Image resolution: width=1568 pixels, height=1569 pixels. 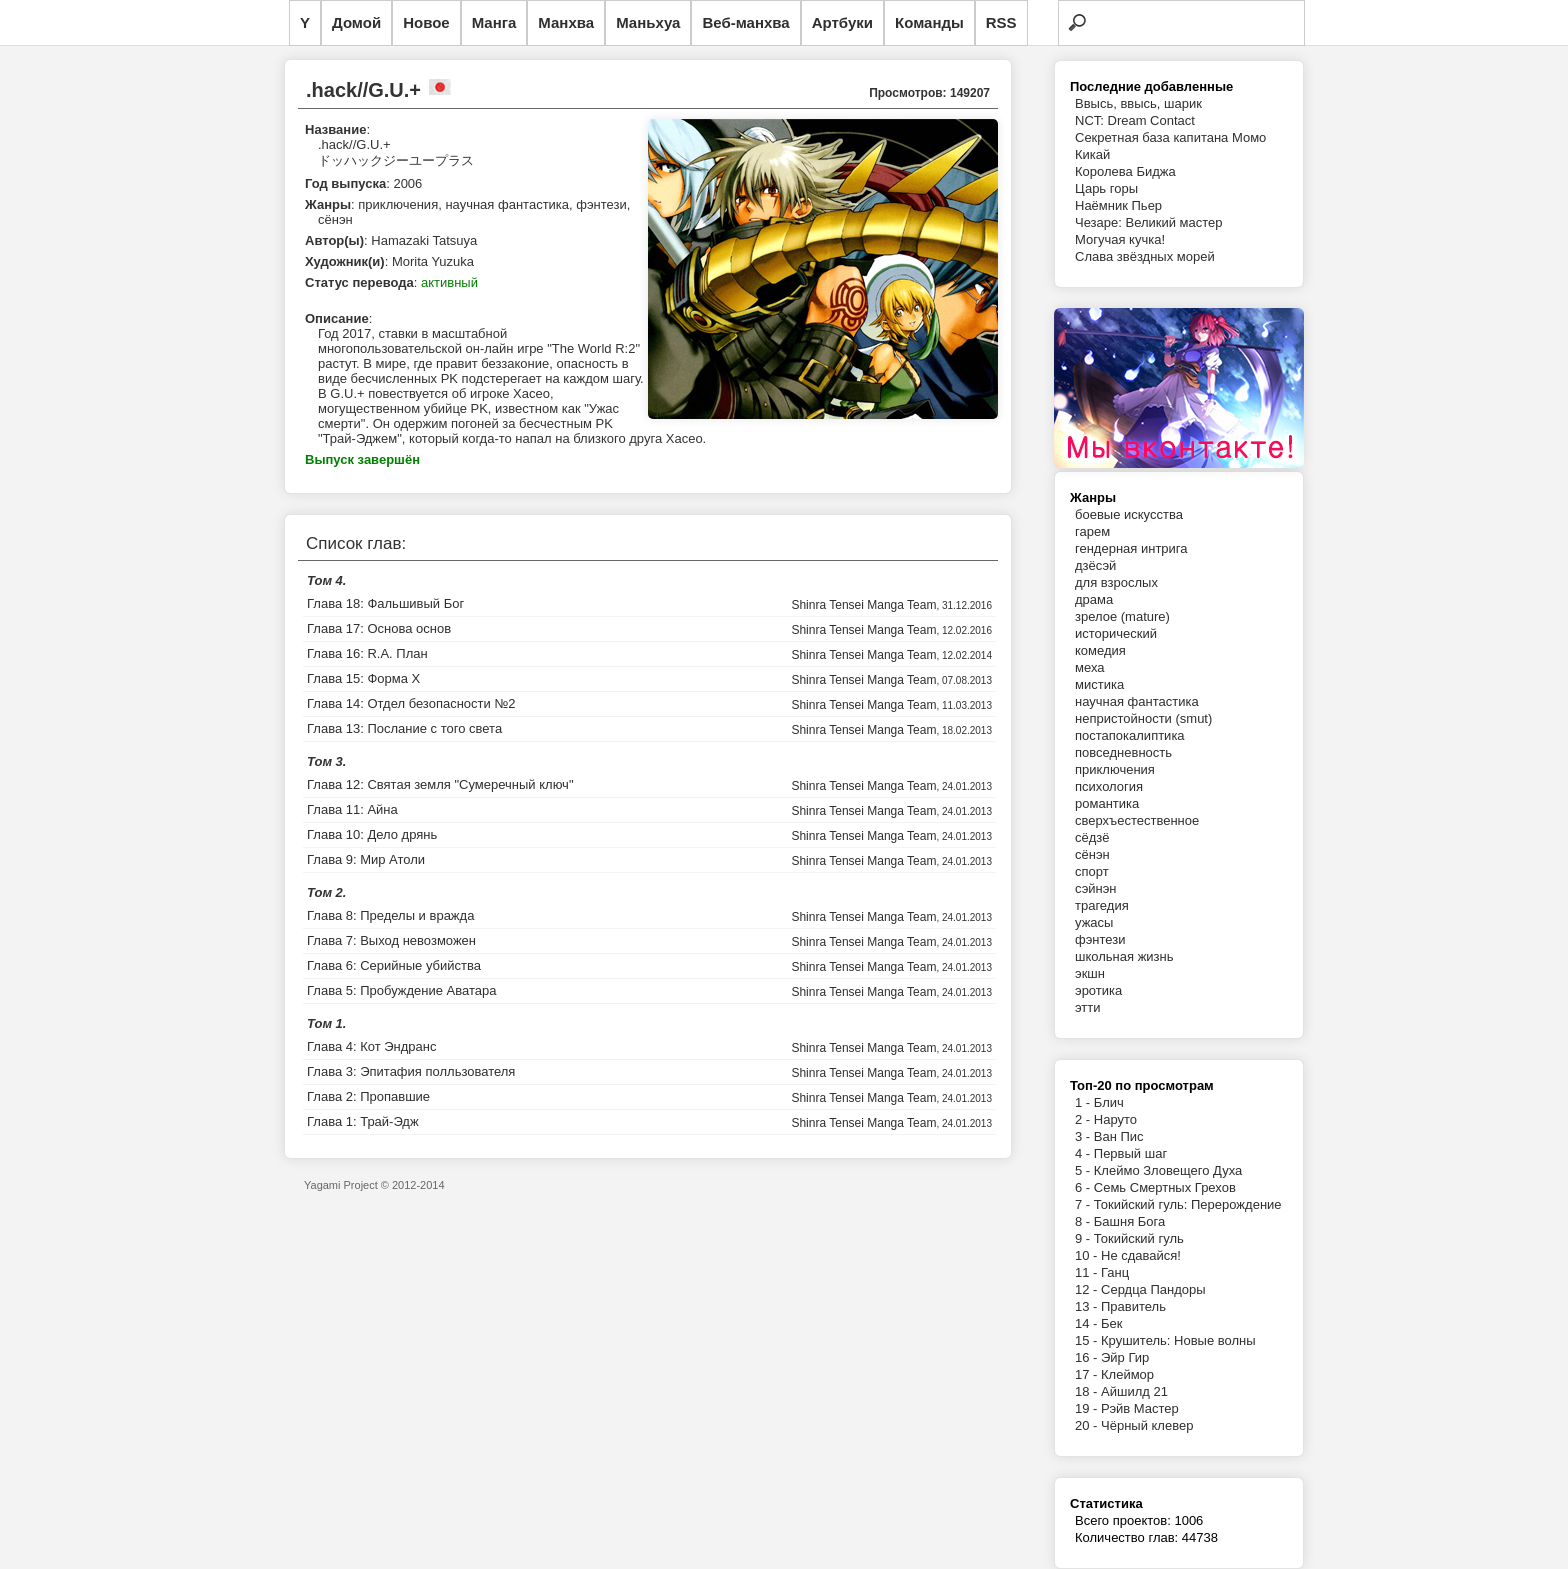 What do you see at coordinates (1084, 1204) in the screenshot?
I see `7 -` at bounding box center [1084, 1204].